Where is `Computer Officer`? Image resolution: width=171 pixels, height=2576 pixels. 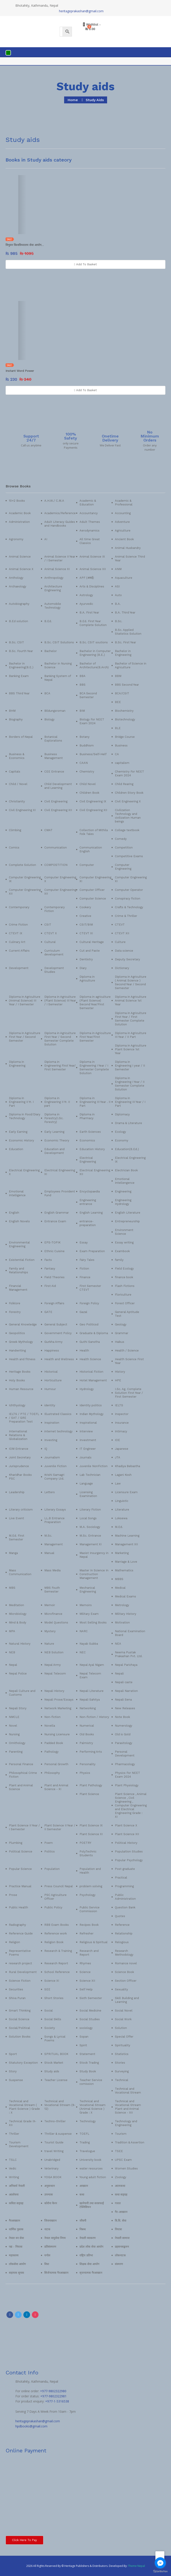 Computer Officer is located at coordinates (92, 889).